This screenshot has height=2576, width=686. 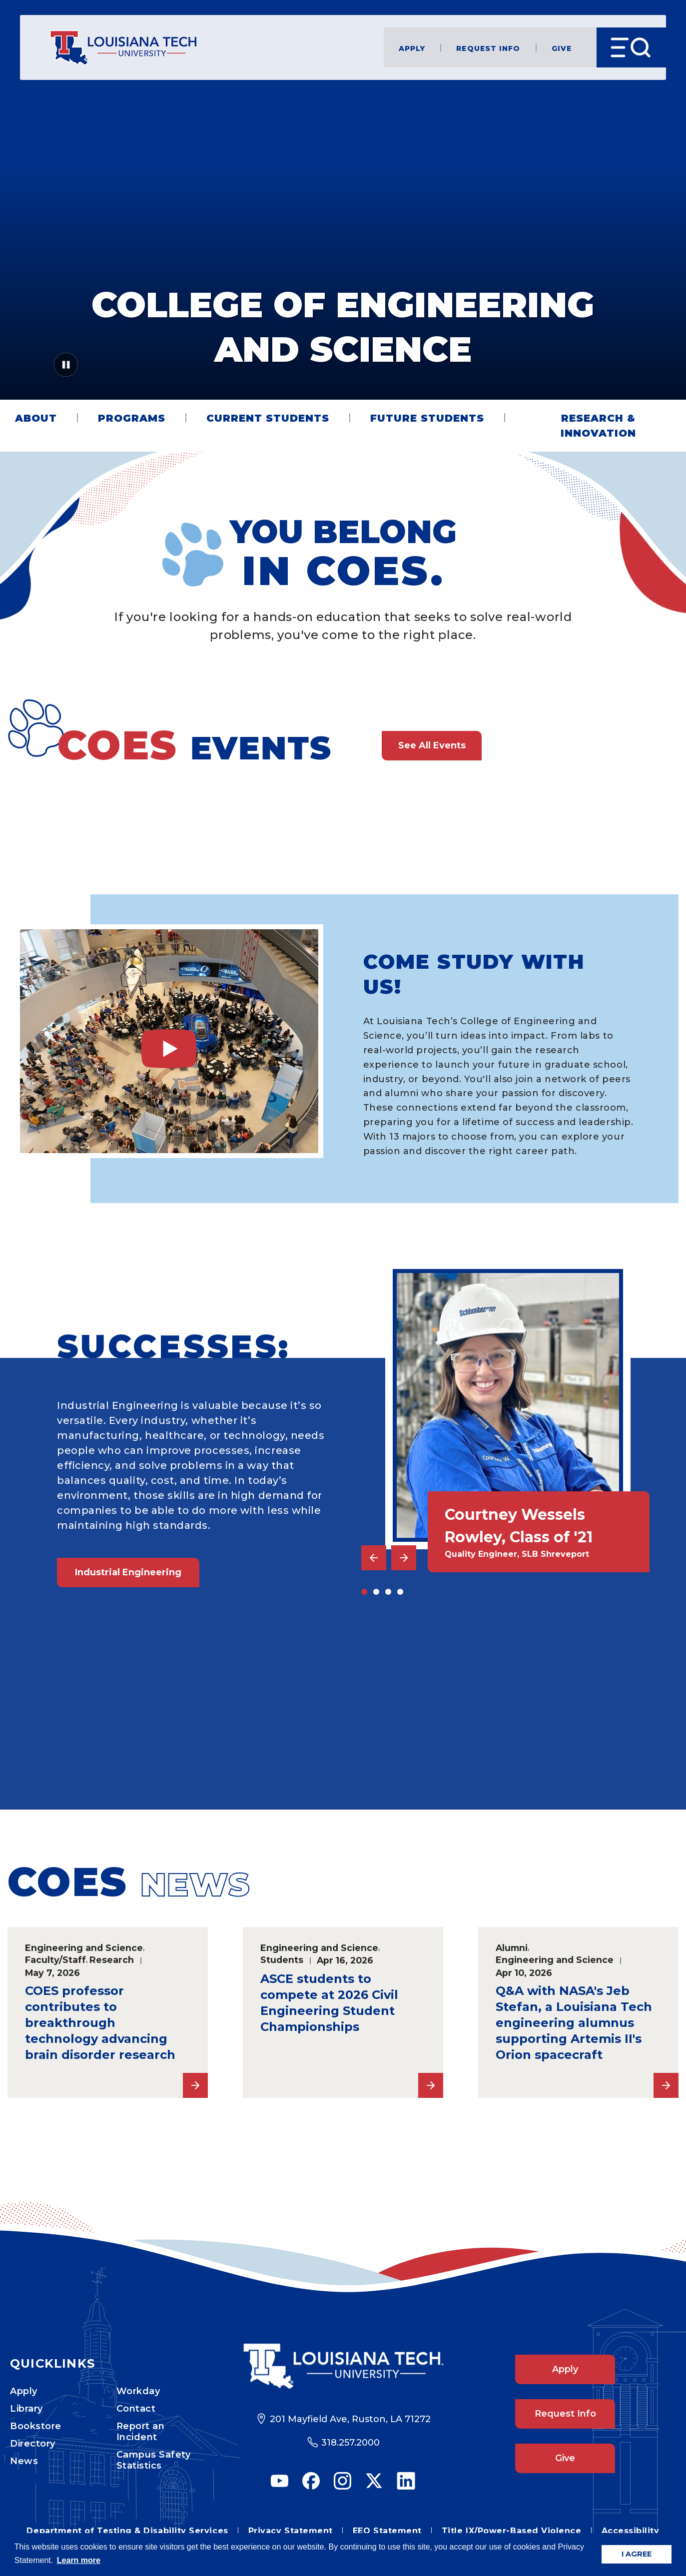 I want to click on Future Students, so click(x=427, y=418).